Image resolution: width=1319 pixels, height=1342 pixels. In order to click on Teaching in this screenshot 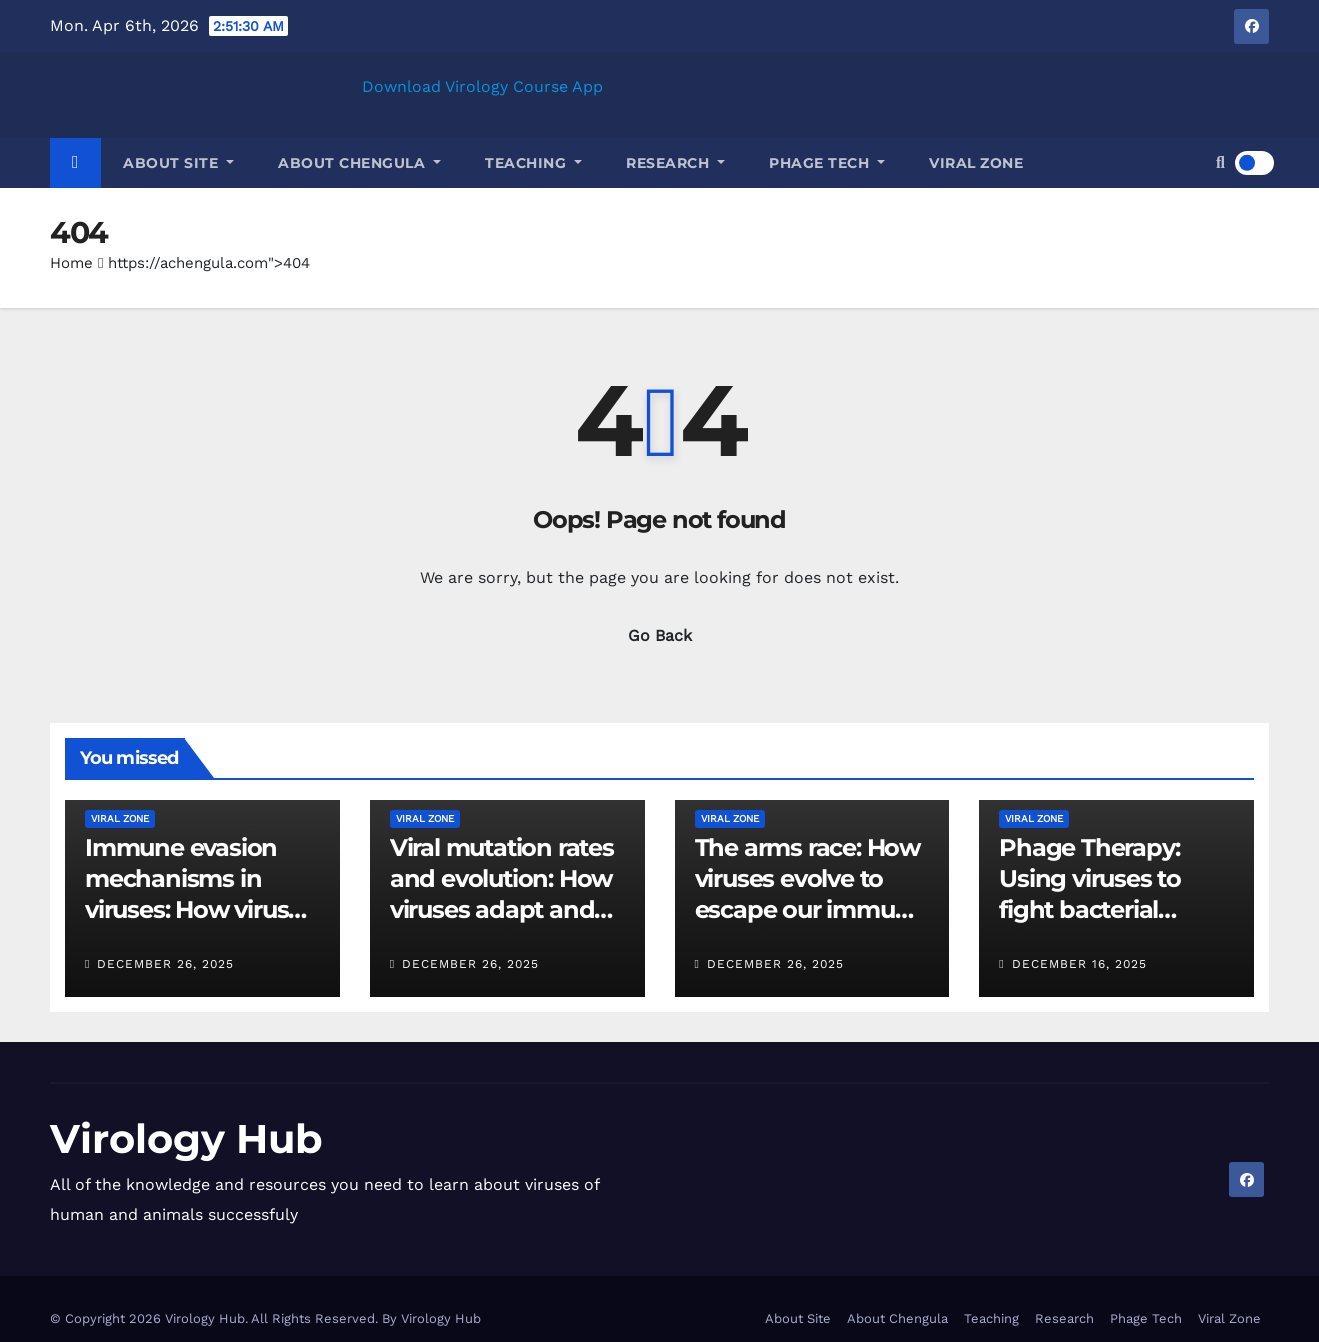, I will do `click(533, 163)`.